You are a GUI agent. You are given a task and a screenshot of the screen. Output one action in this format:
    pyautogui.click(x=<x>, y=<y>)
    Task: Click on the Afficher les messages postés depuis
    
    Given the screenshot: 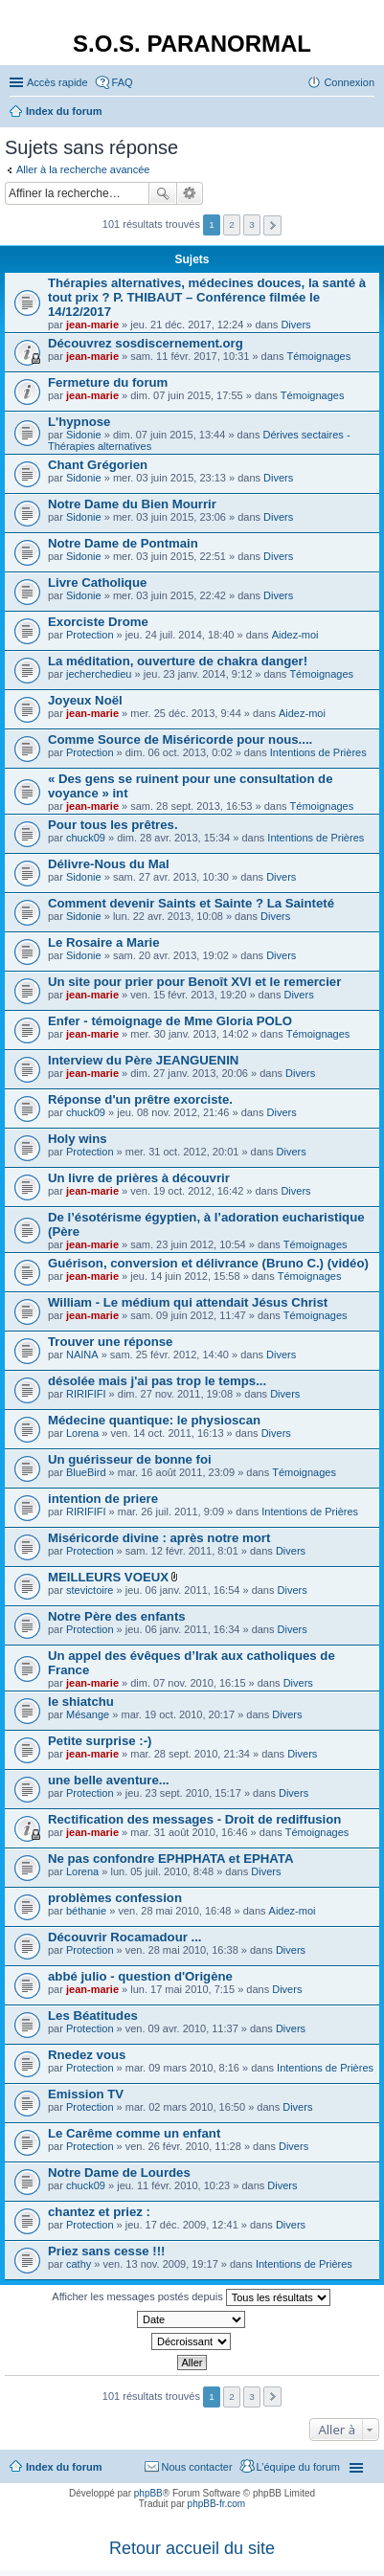 What is the action you would take?
    pyautogui.click(x=190, y=2297)
    